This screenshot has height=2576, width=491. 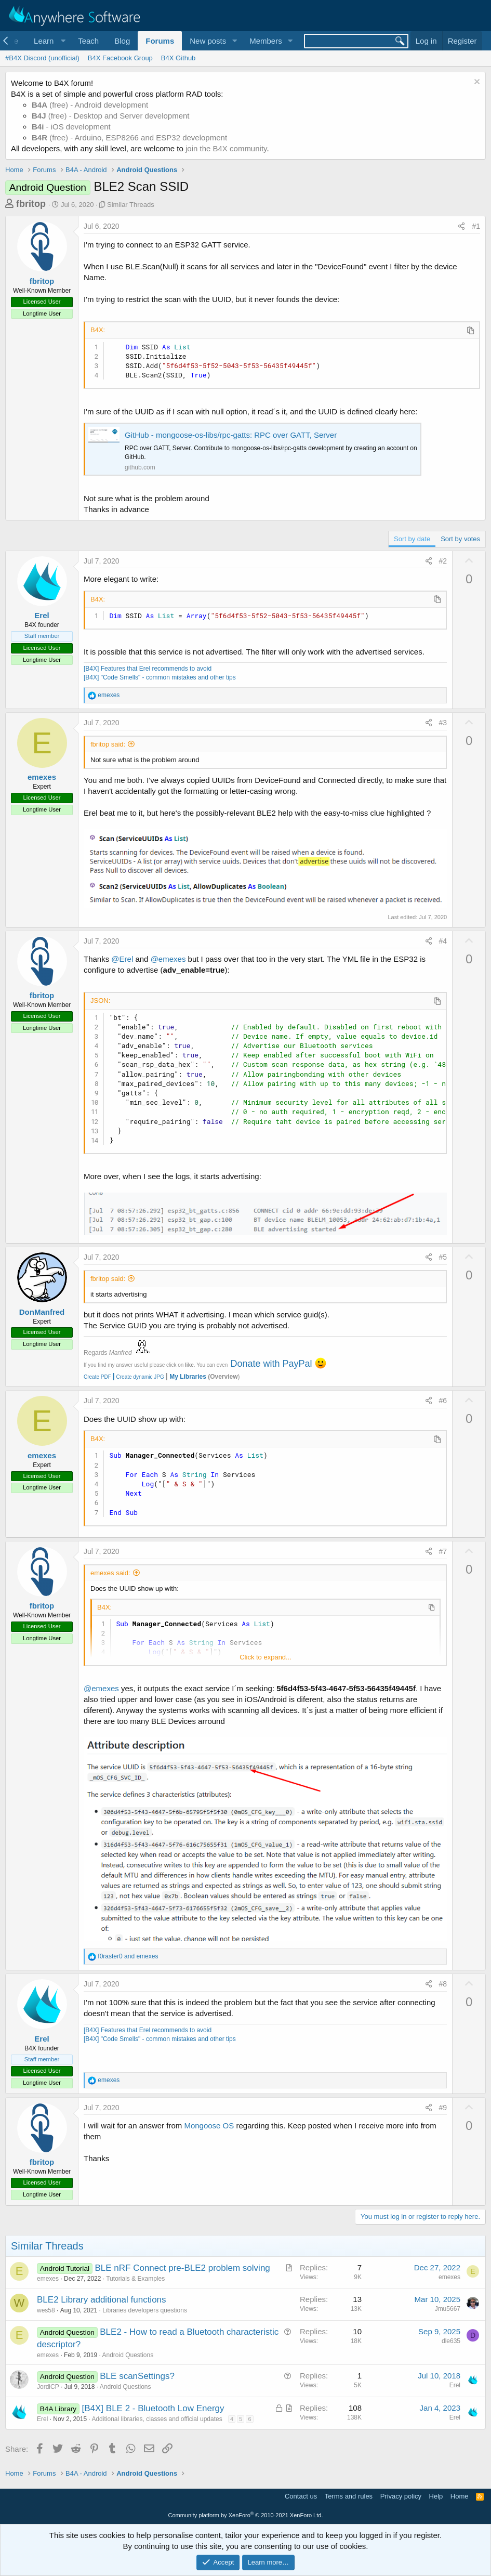 I want to click on BLE2 Library additional functions, so click(x=101, y=2300).